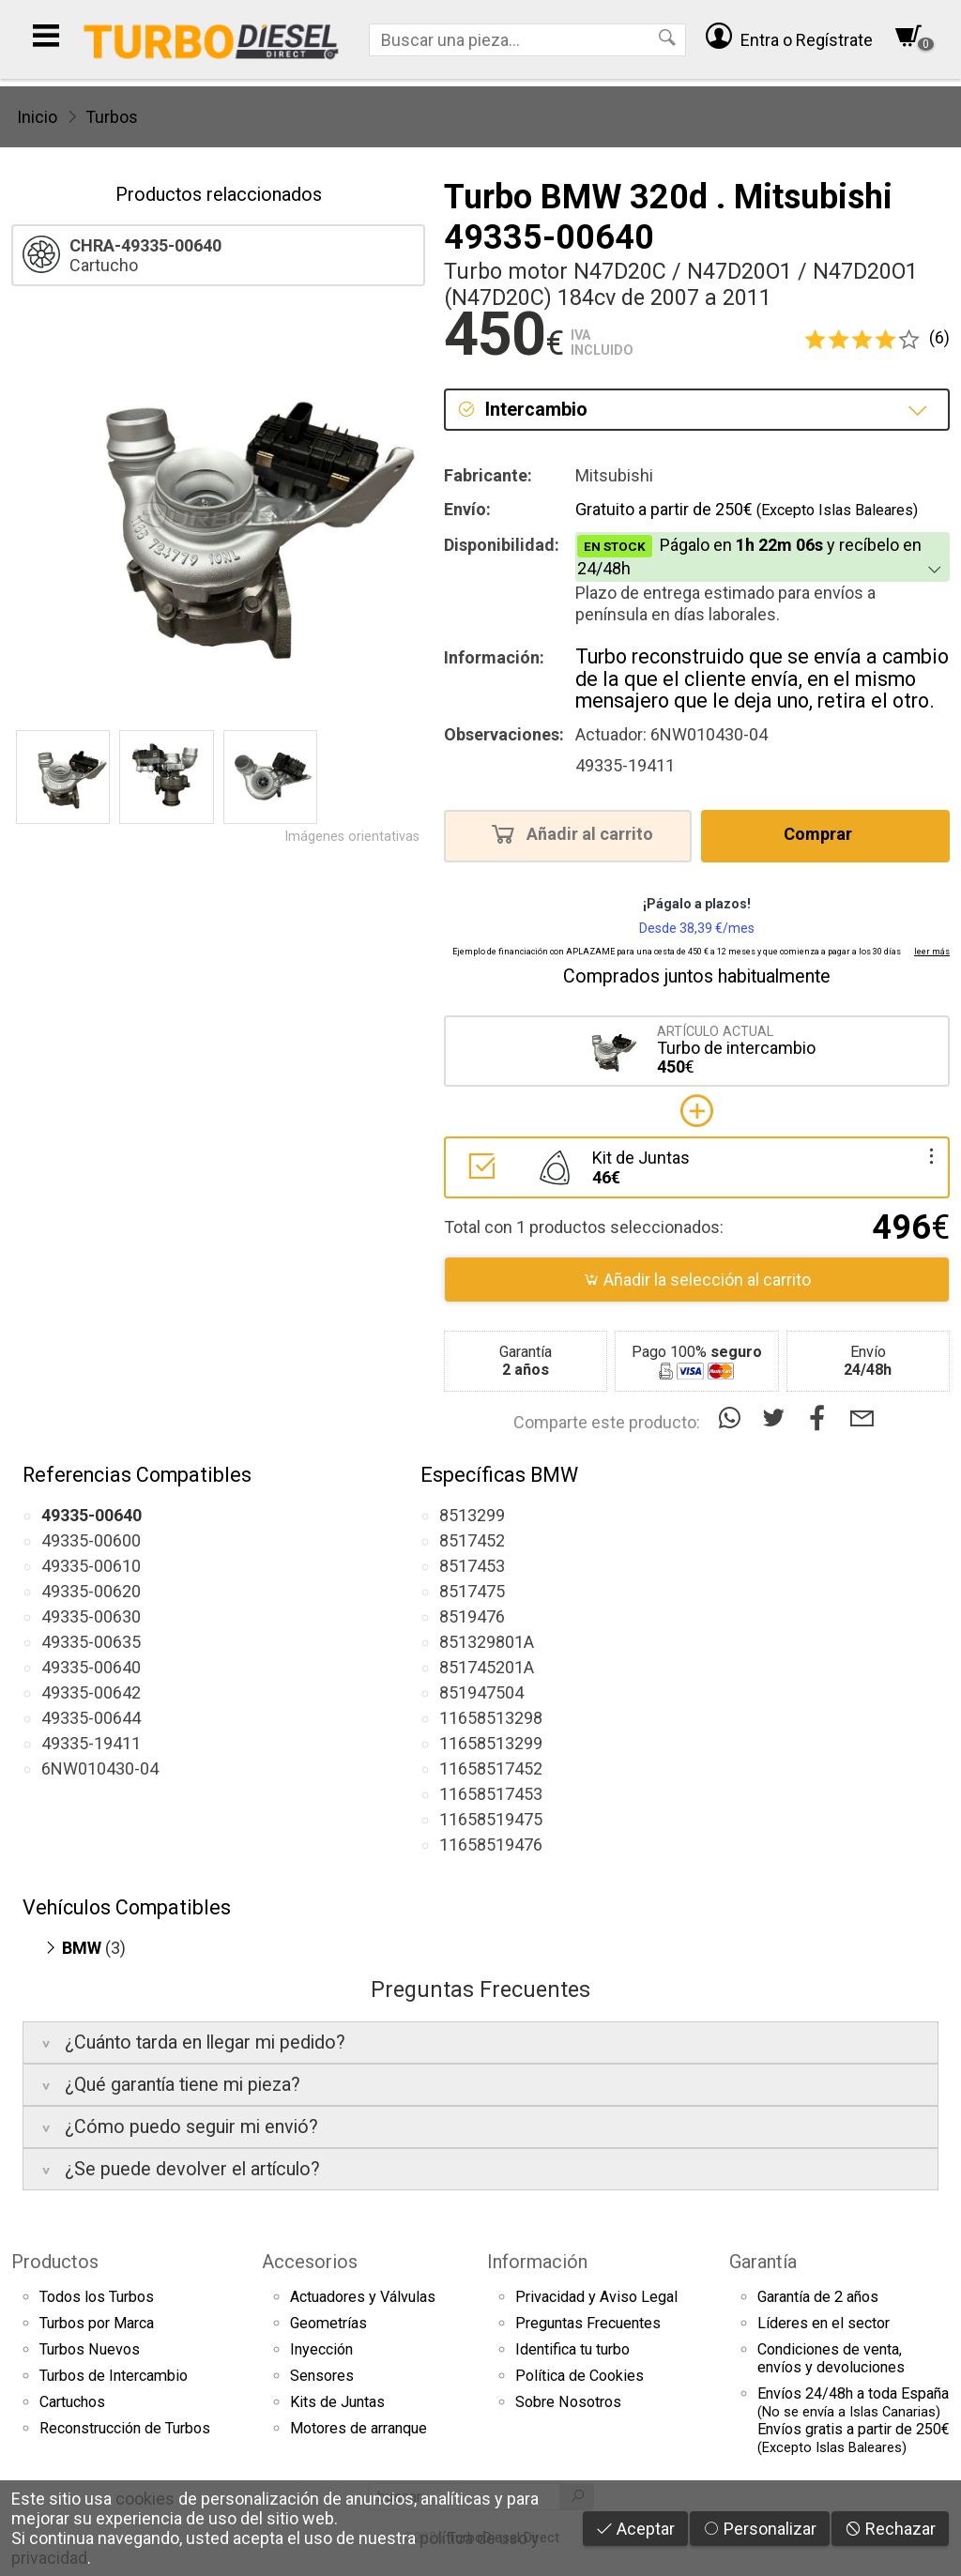 The height and width of the screenshot is (2576, 961). Describe the element at coordinates (91, 1642) in the screenshot. I see `49335-00635` at that location.